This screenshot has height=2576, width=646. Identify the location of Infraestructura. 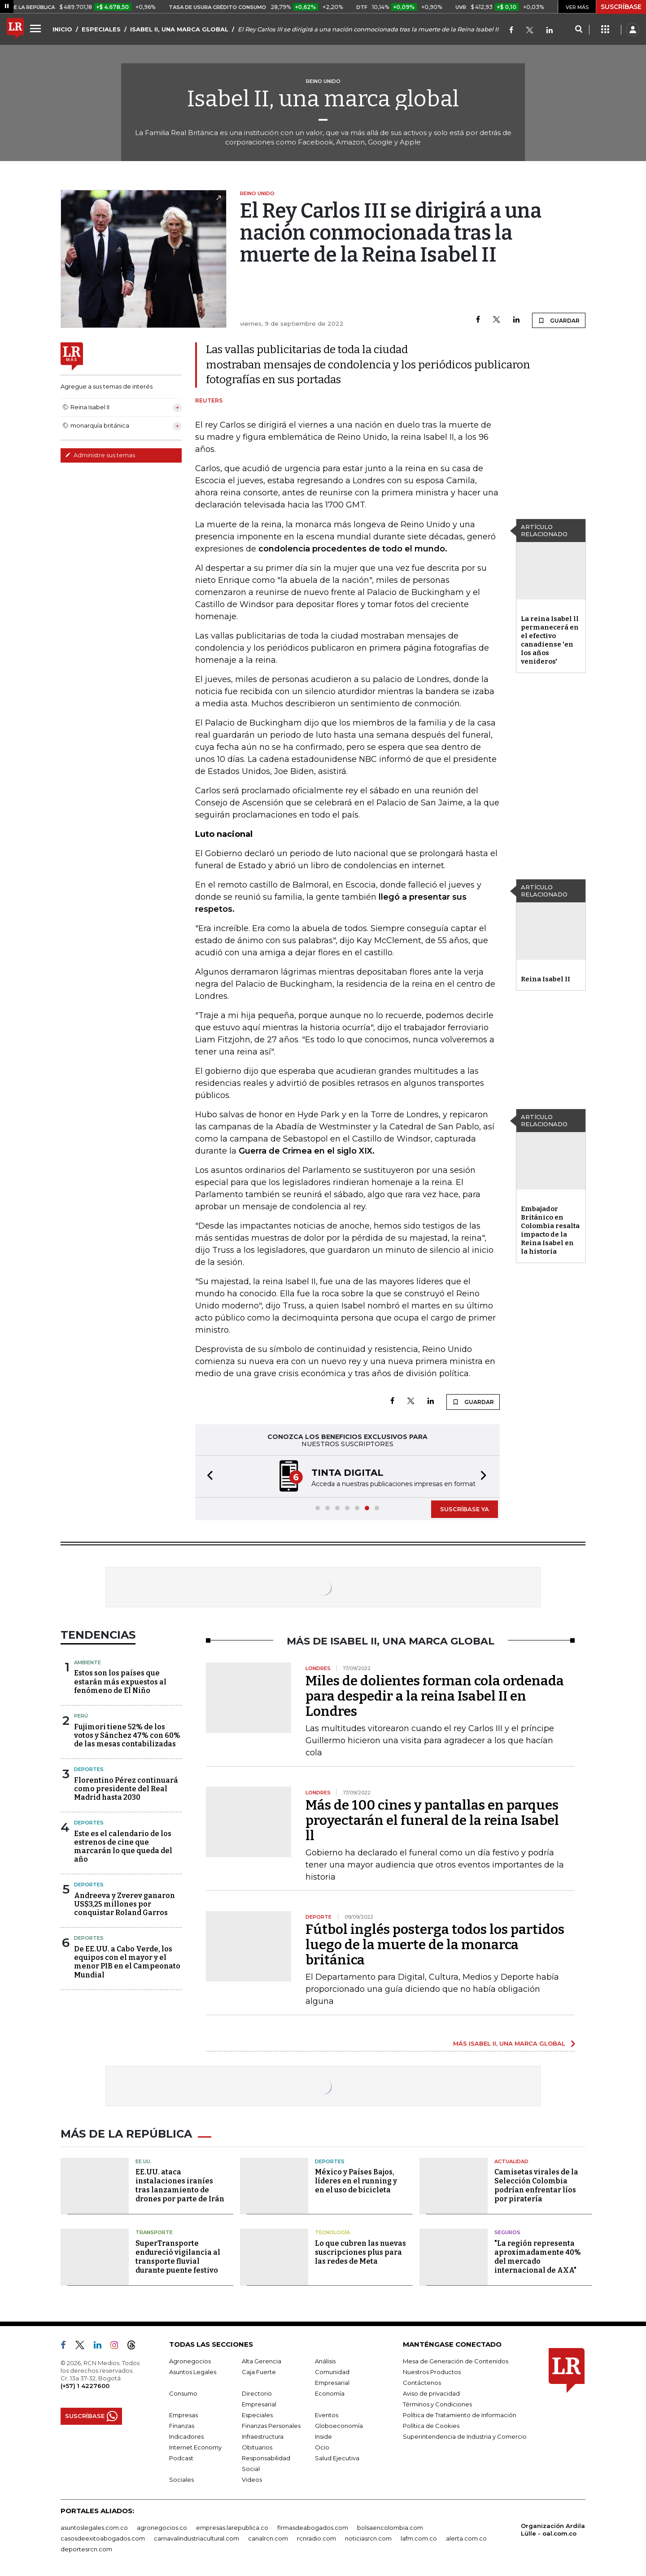
(263, 2436).